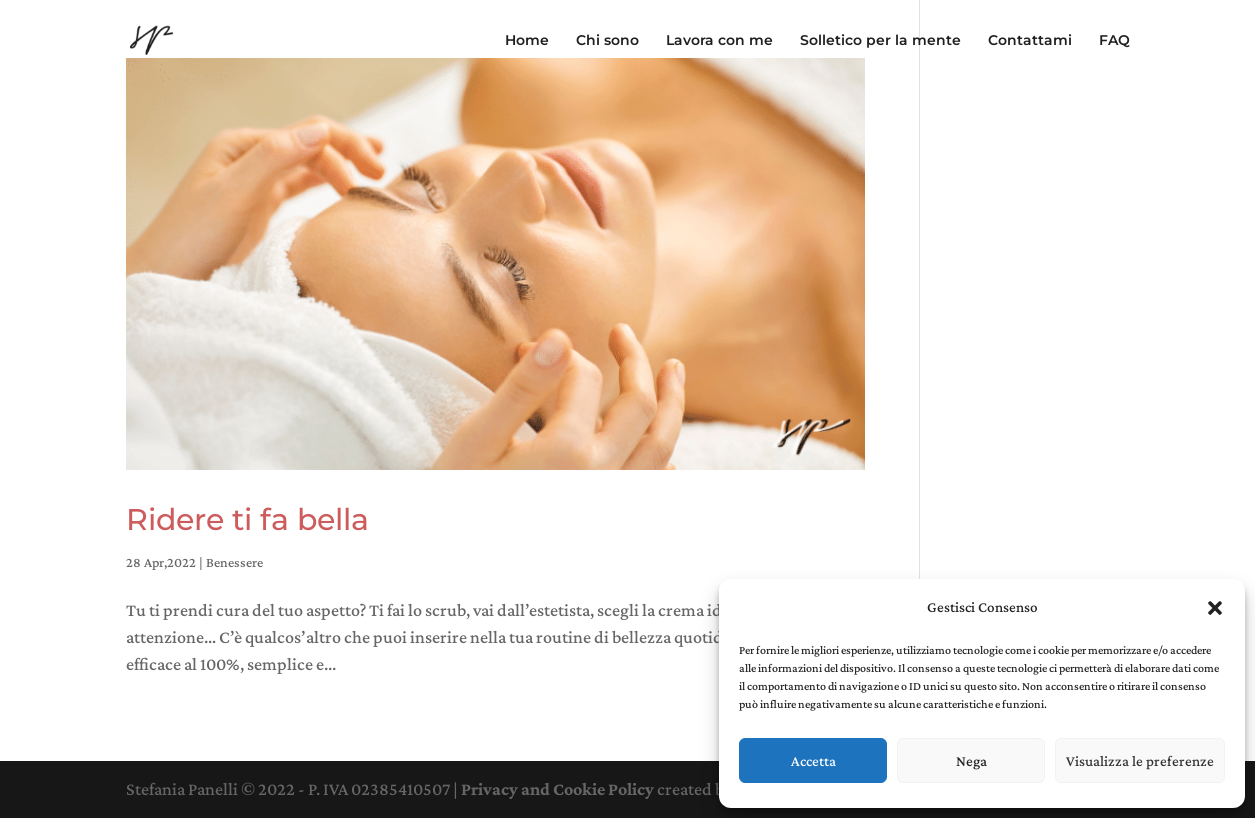 The height and width of the screenshot is (818, 1255). What do you see at coordinates (1215, 608) in the screenshot?
I see `[button]` at bounding box center [1215, 608].